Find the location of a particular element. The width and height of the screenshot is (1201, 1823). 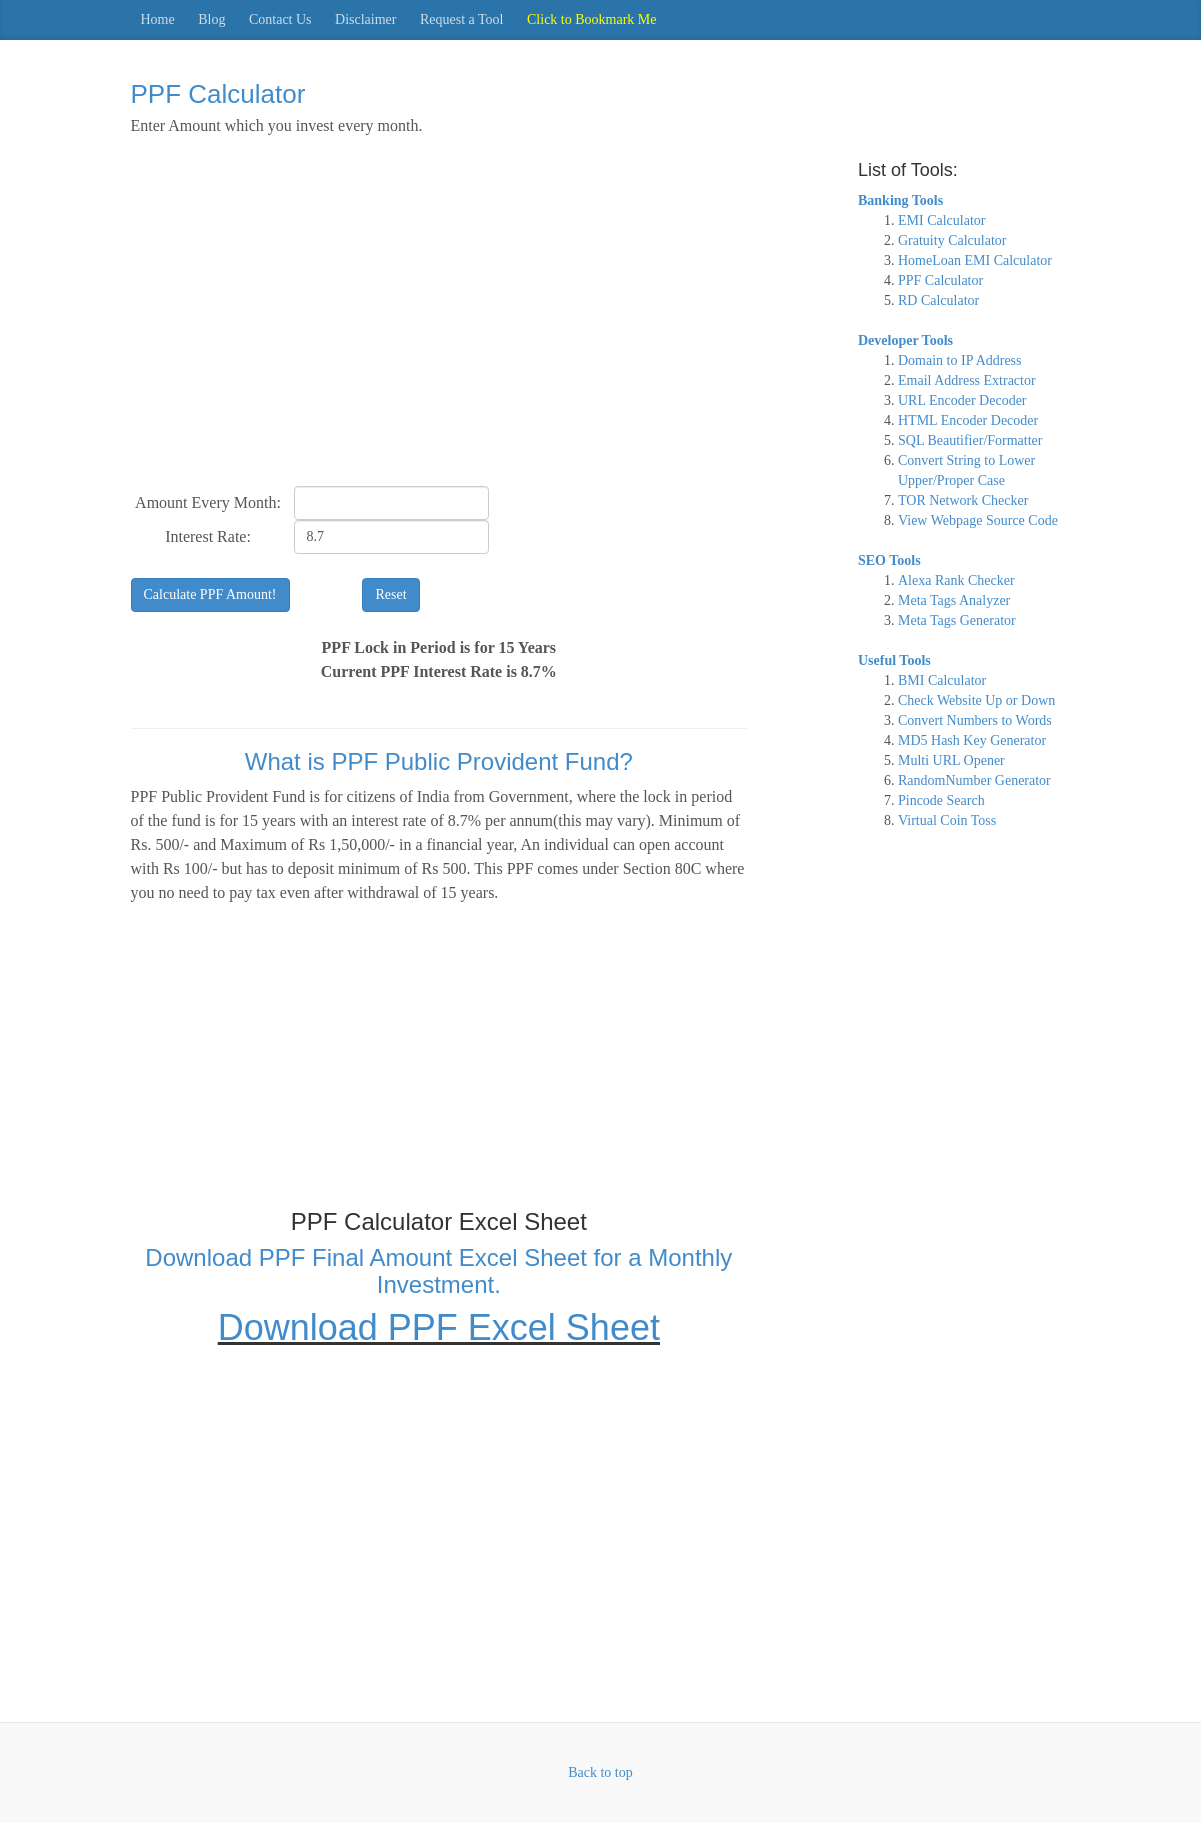

Check Website Up or Down is located at coordinates (976, 700).